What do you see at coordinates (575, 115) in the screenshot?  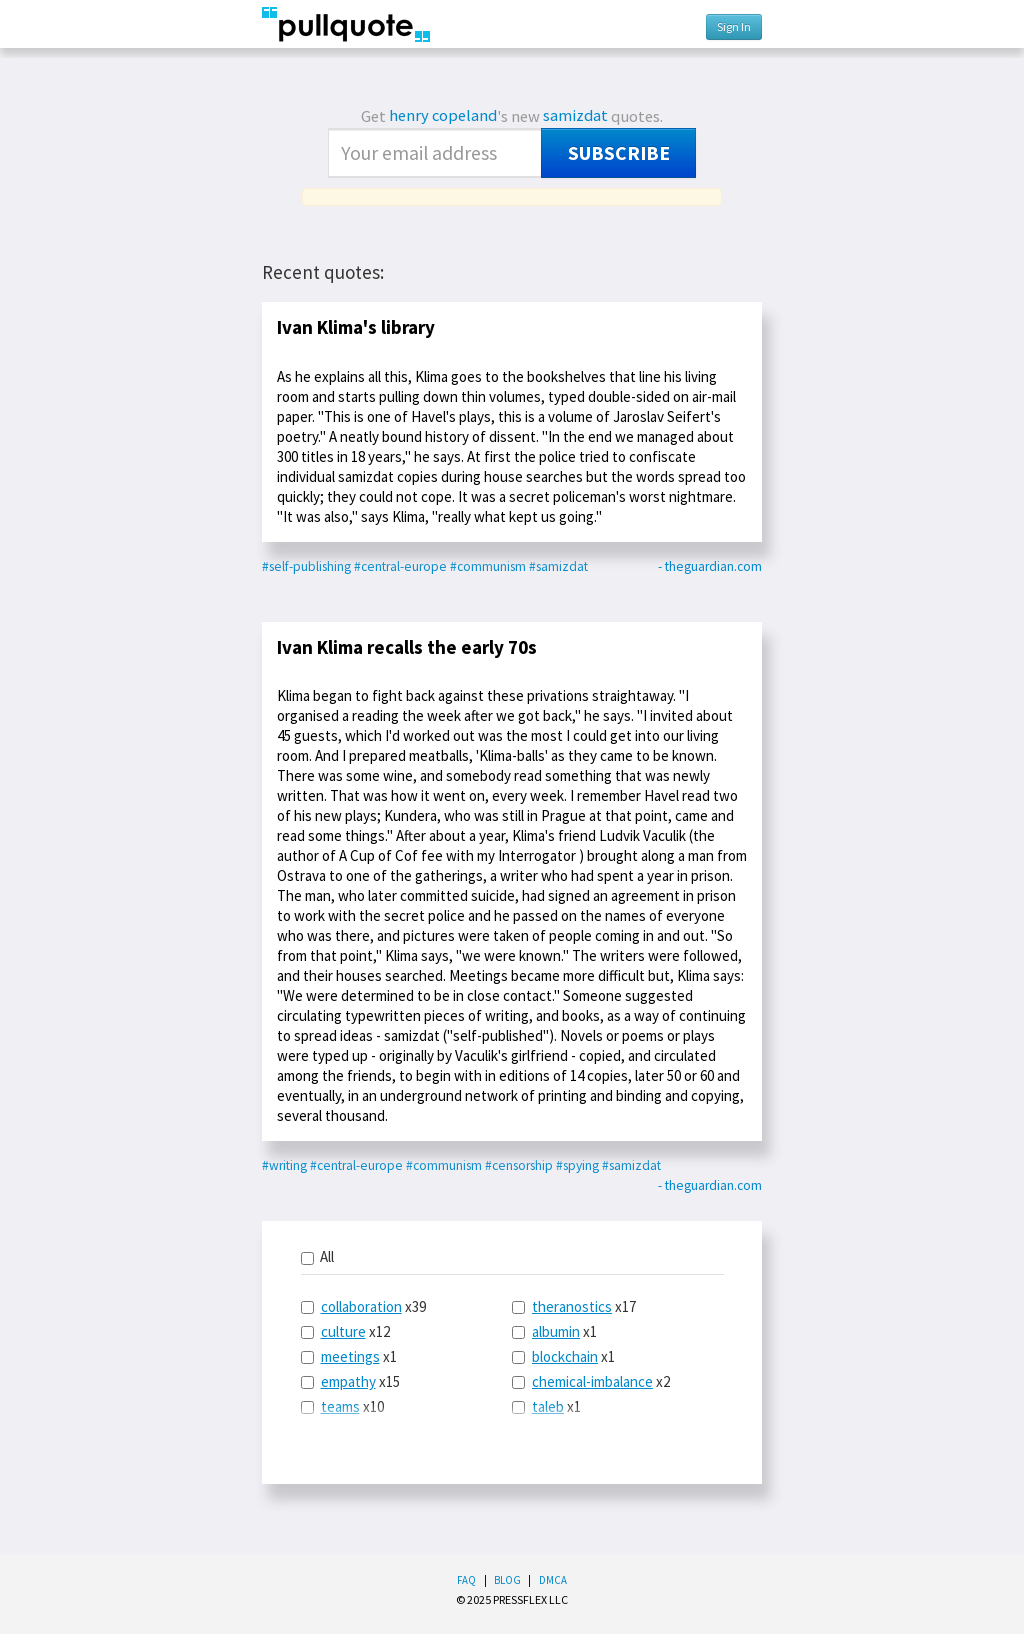 I see `samizdat` at bounding box center [575, 115].